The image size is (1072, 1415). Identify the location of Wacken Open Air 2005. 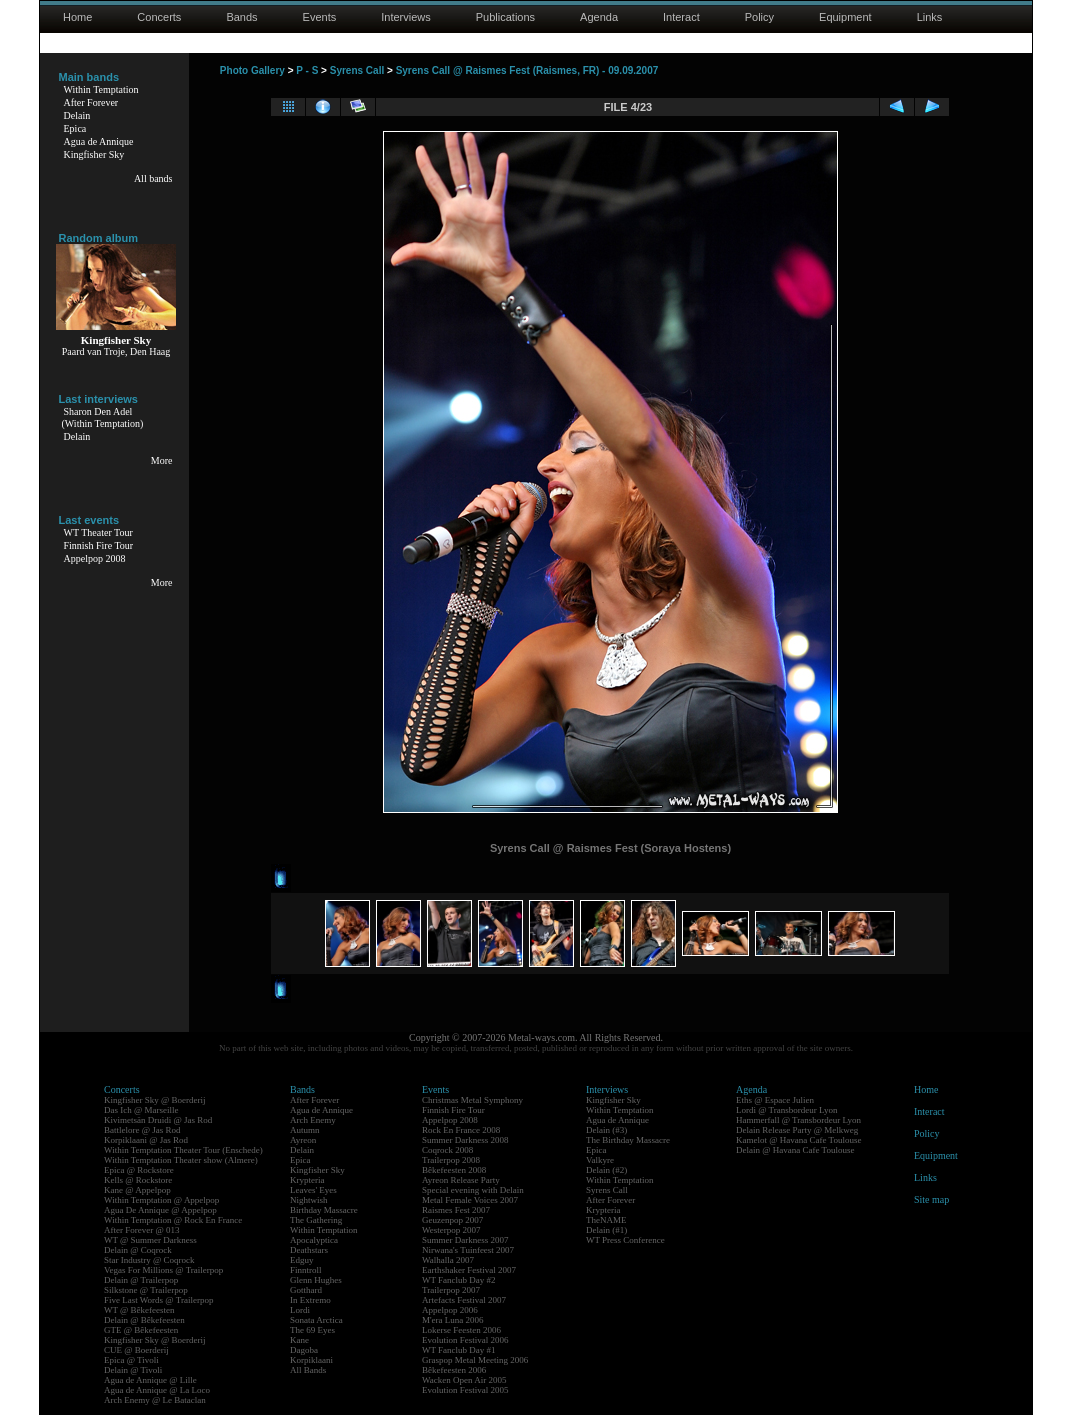
(464, 1380).